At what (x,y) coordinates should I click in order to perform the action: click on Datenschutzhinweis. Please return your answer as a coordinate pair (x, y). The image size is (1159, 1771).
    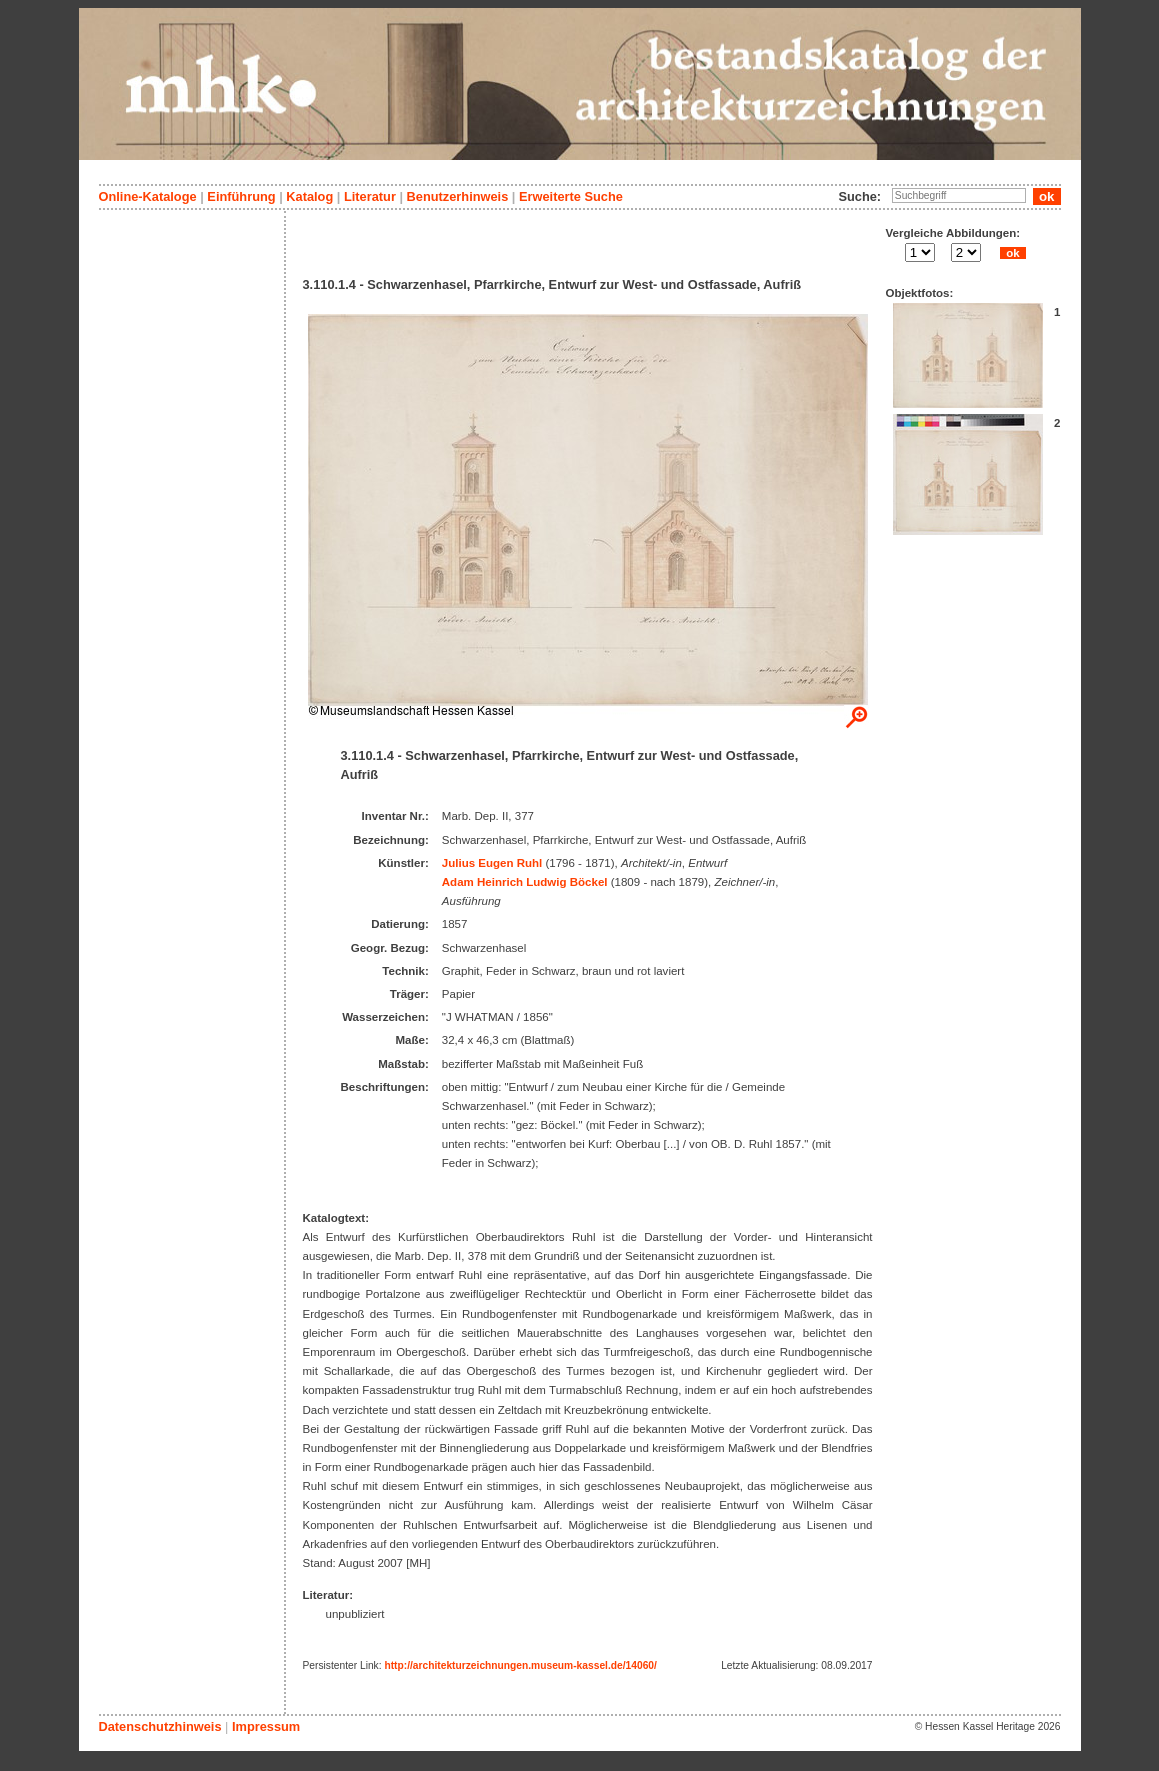
    Looking at the image, I should click on (160, 1726).